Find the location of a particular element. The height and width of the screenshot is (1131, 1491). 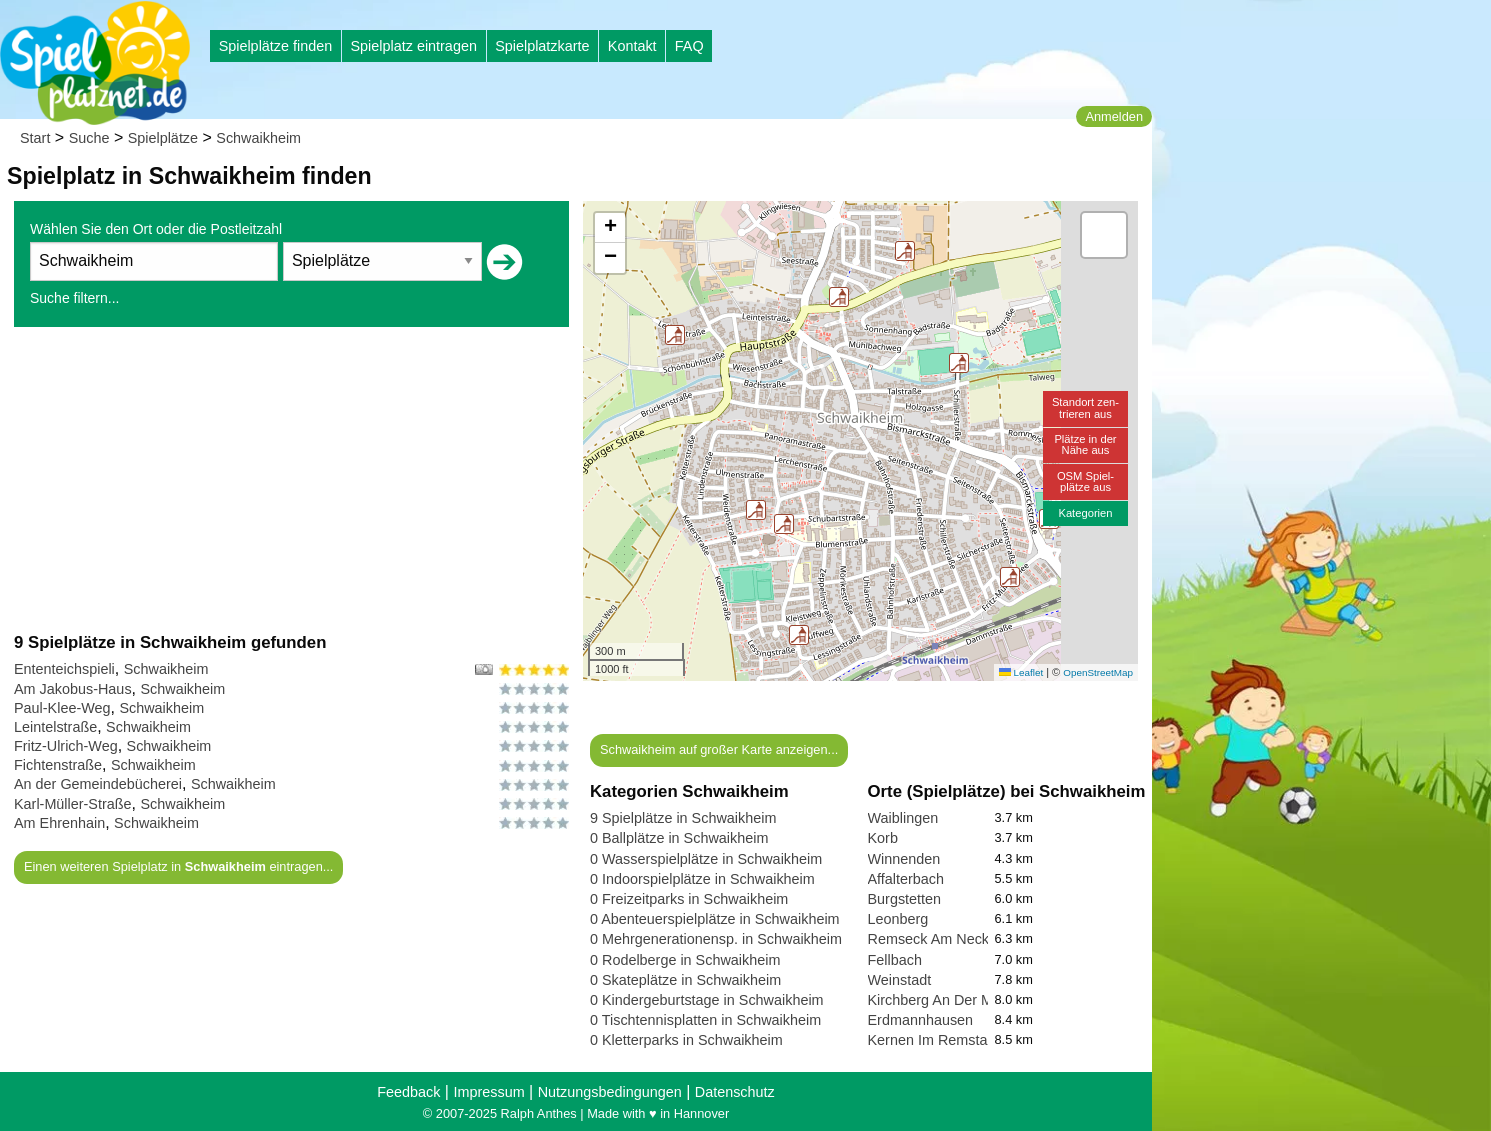

Kontakt is located at coordinates (632, 46).